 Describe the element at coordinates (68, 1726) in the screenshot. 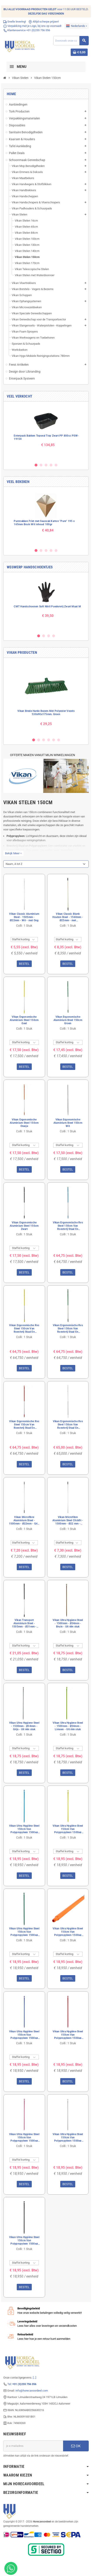

I see `Vikan Ultra Hygiene Steel - 1500mm - Ø34mm - Limoen - Uit één stuk` at that location.